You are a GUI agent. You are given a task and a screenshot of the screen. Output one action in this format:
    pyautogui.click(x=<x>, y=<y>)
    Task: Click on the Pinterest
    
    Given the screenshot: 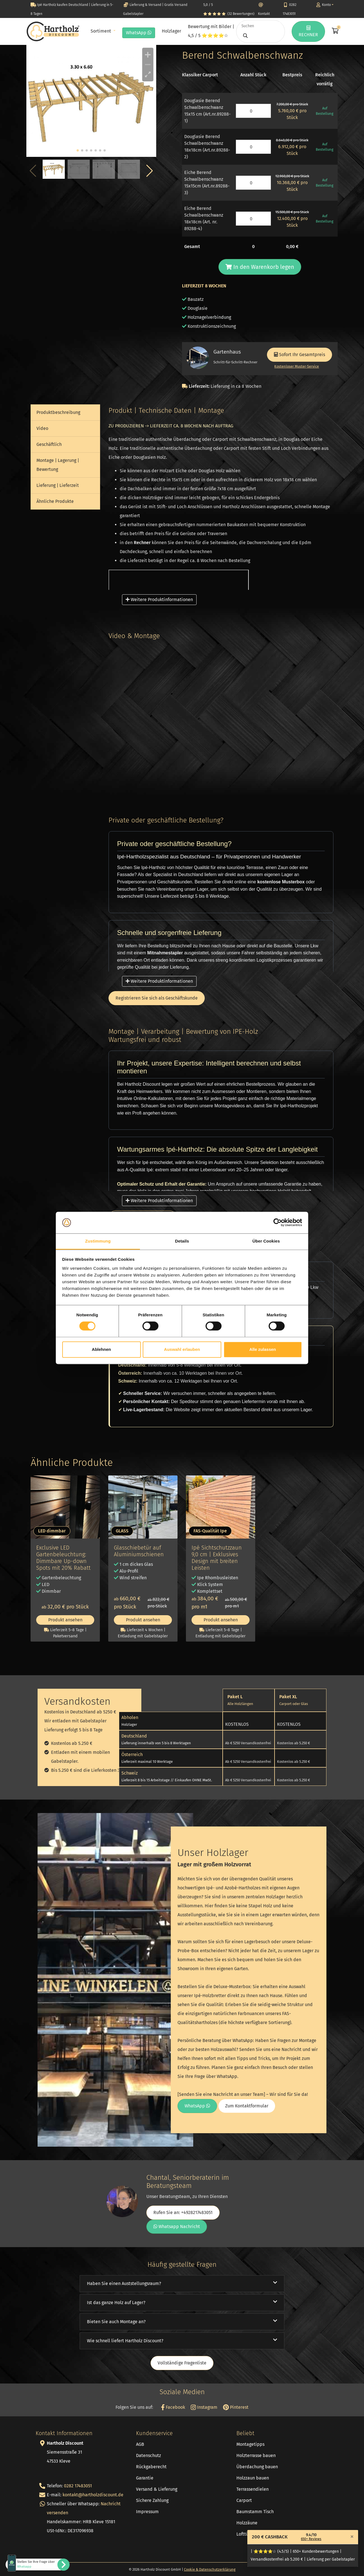 What is the action you would take?
    pyautogui.click(x=235, y=2407)
    